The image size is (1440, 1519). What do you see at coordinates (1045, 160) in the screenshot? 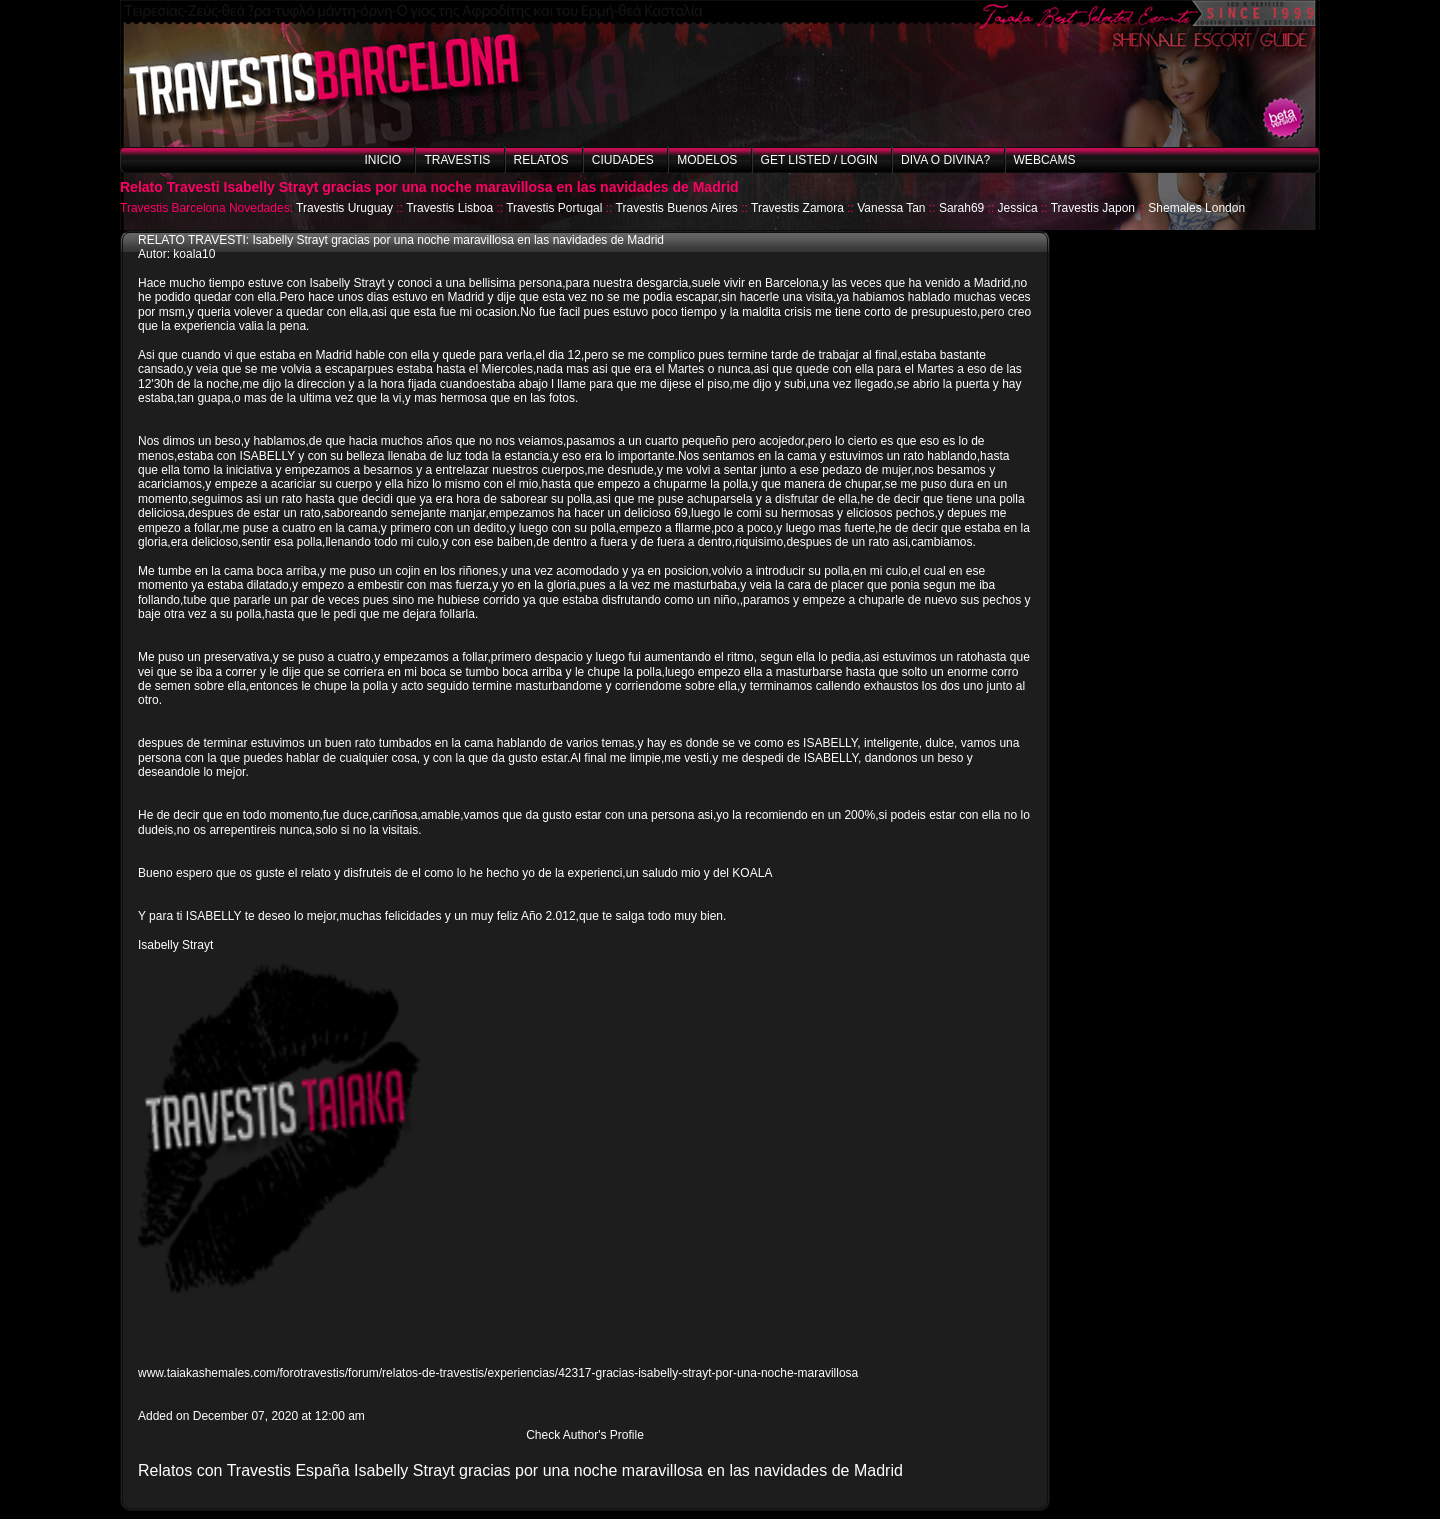
I see `Webcams` at bounding box center [1045, 160].